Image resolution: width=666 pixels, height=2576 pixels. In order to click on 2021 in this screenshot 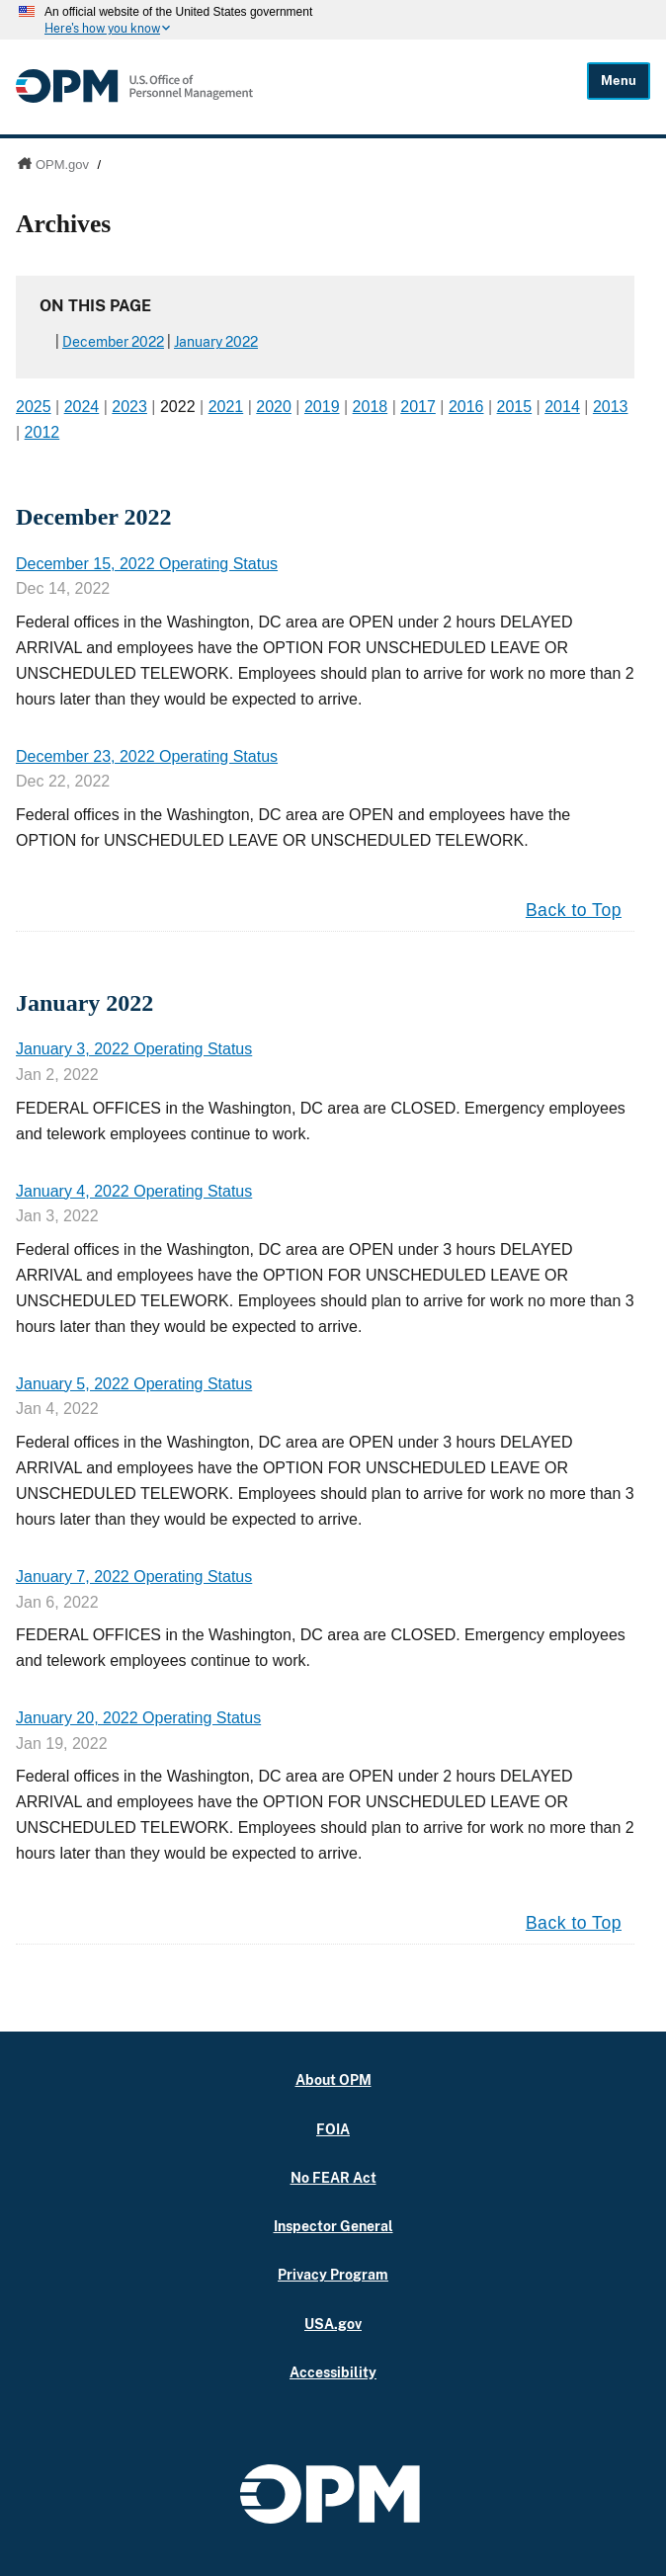, I will do `click(226, 406)`.